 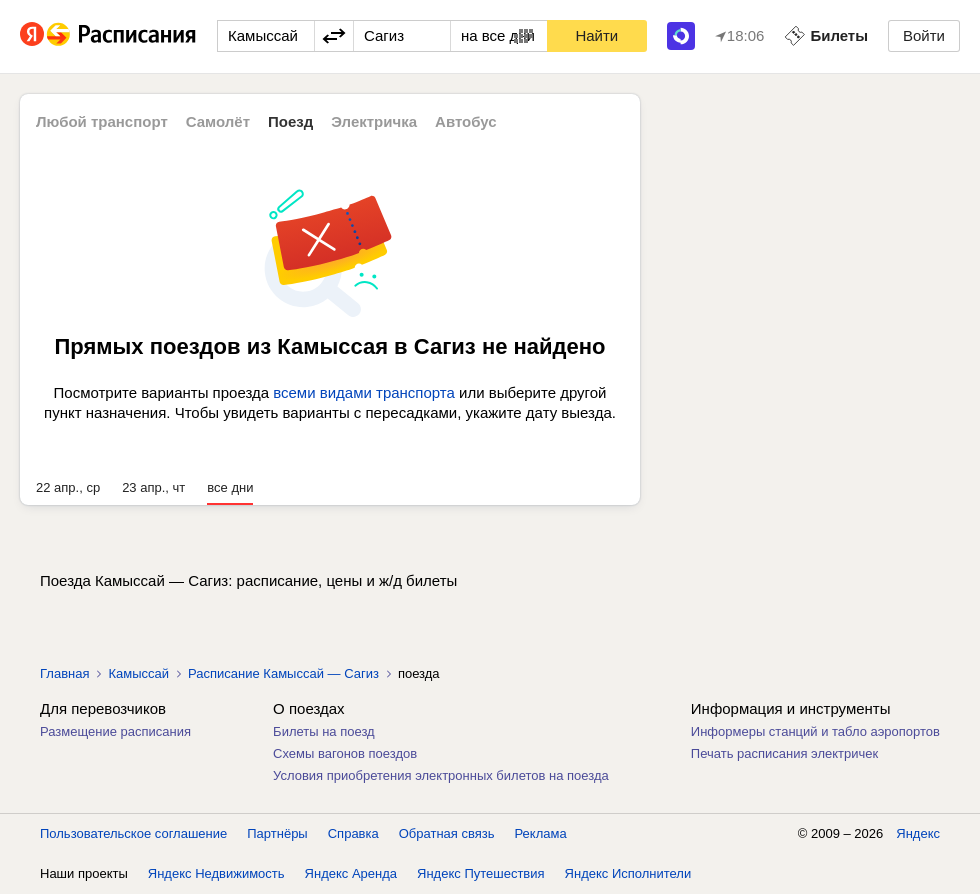 I want to click on Партнёры, so click(x=277, y=833).